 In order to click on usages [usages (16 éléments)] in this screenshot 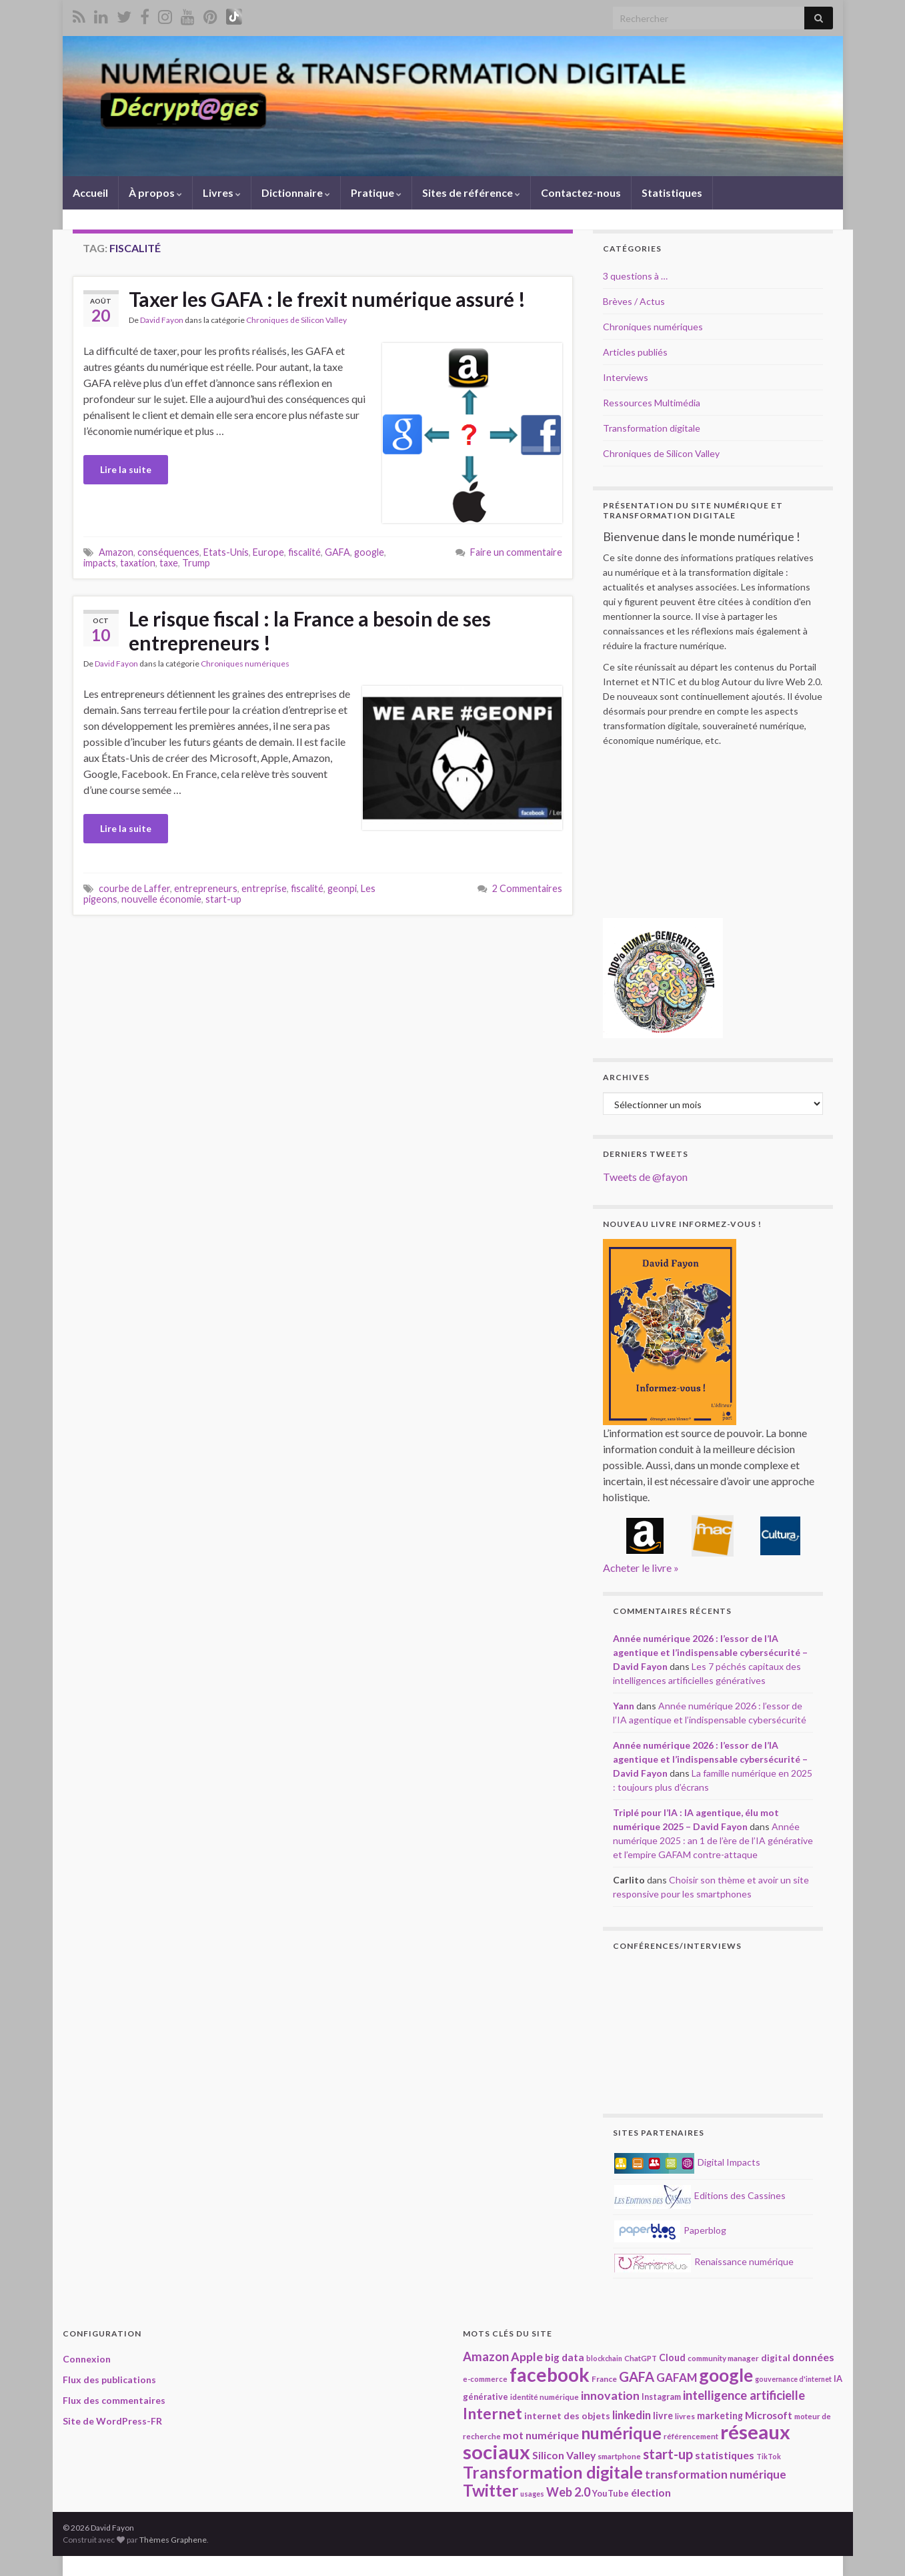, I will do `click(532, 2493)`.